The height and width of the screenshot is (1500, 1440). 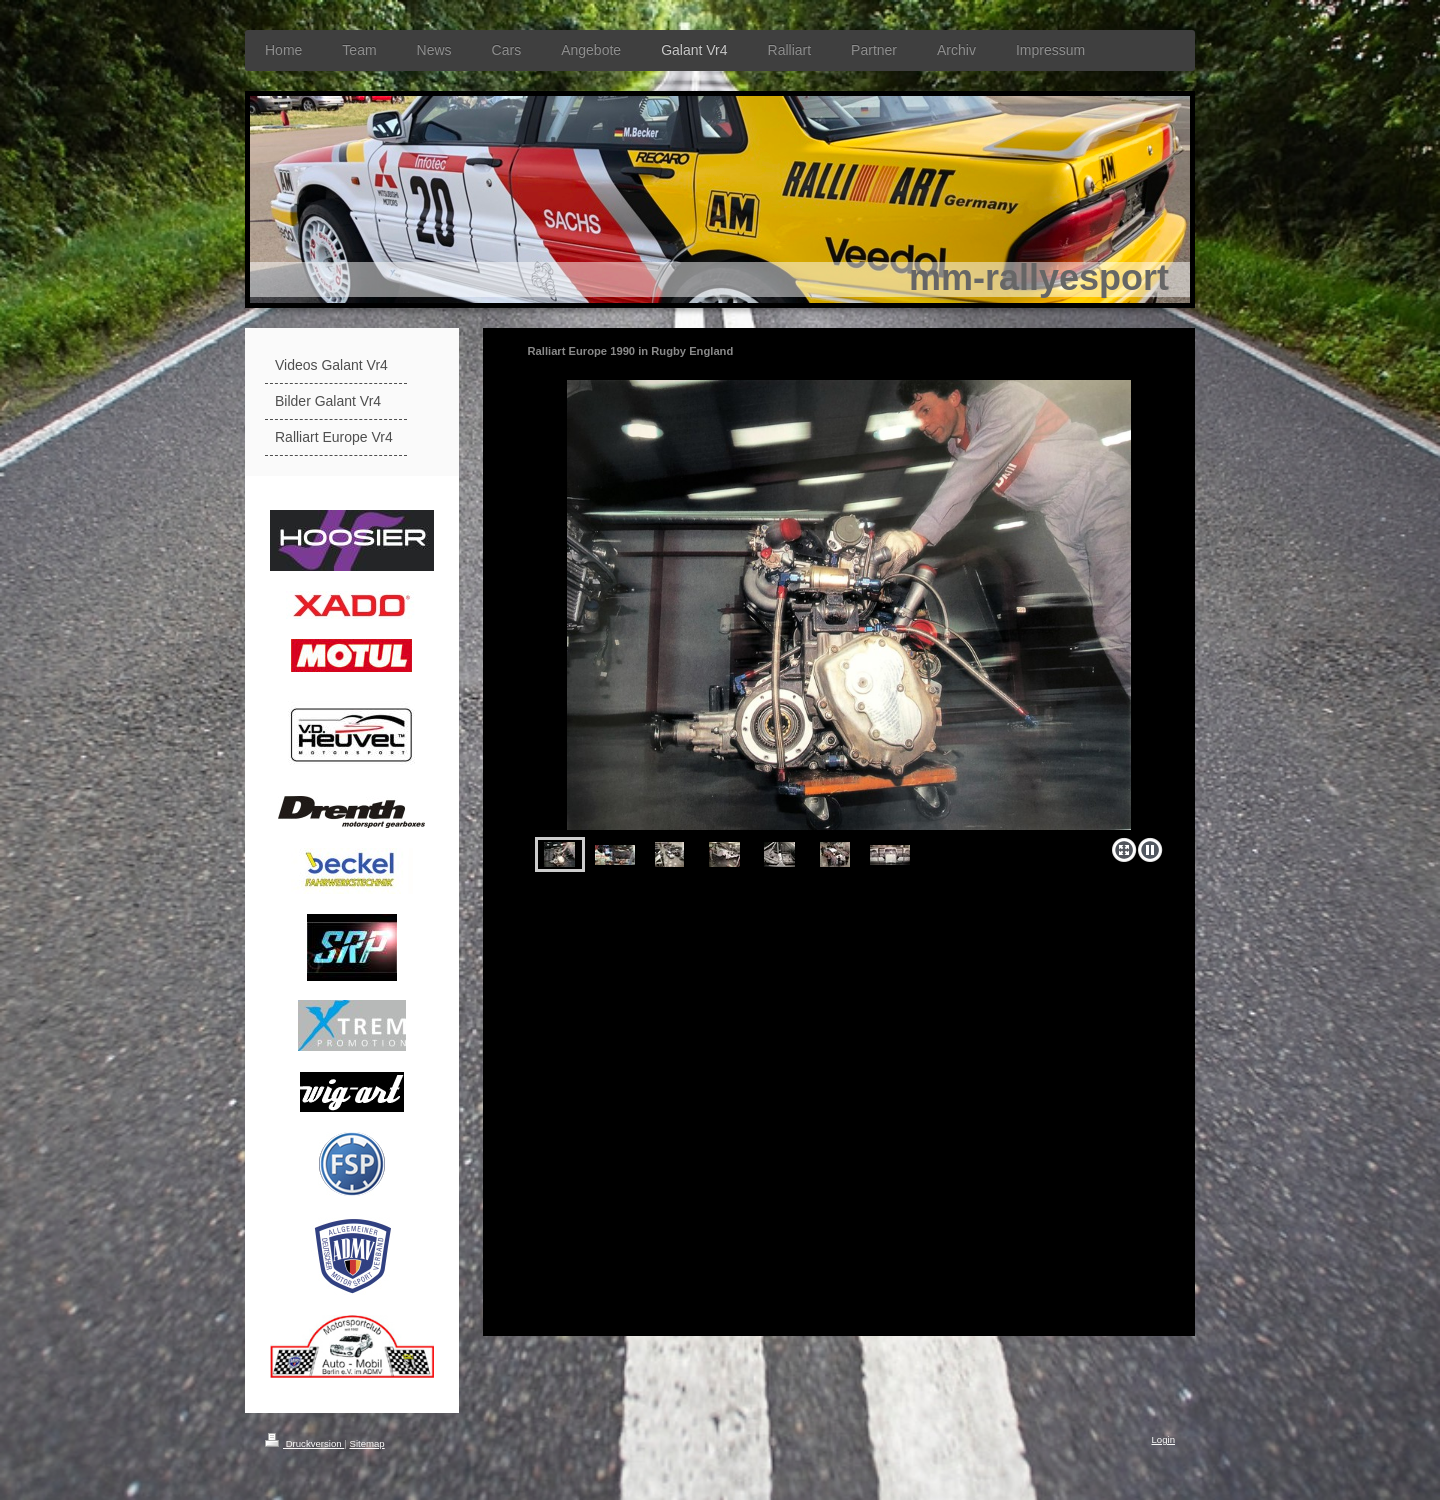 What do you see at coordinates (1163, 1439) in the screenshot?
I see `Login` at bounding box center [1163, 1439].